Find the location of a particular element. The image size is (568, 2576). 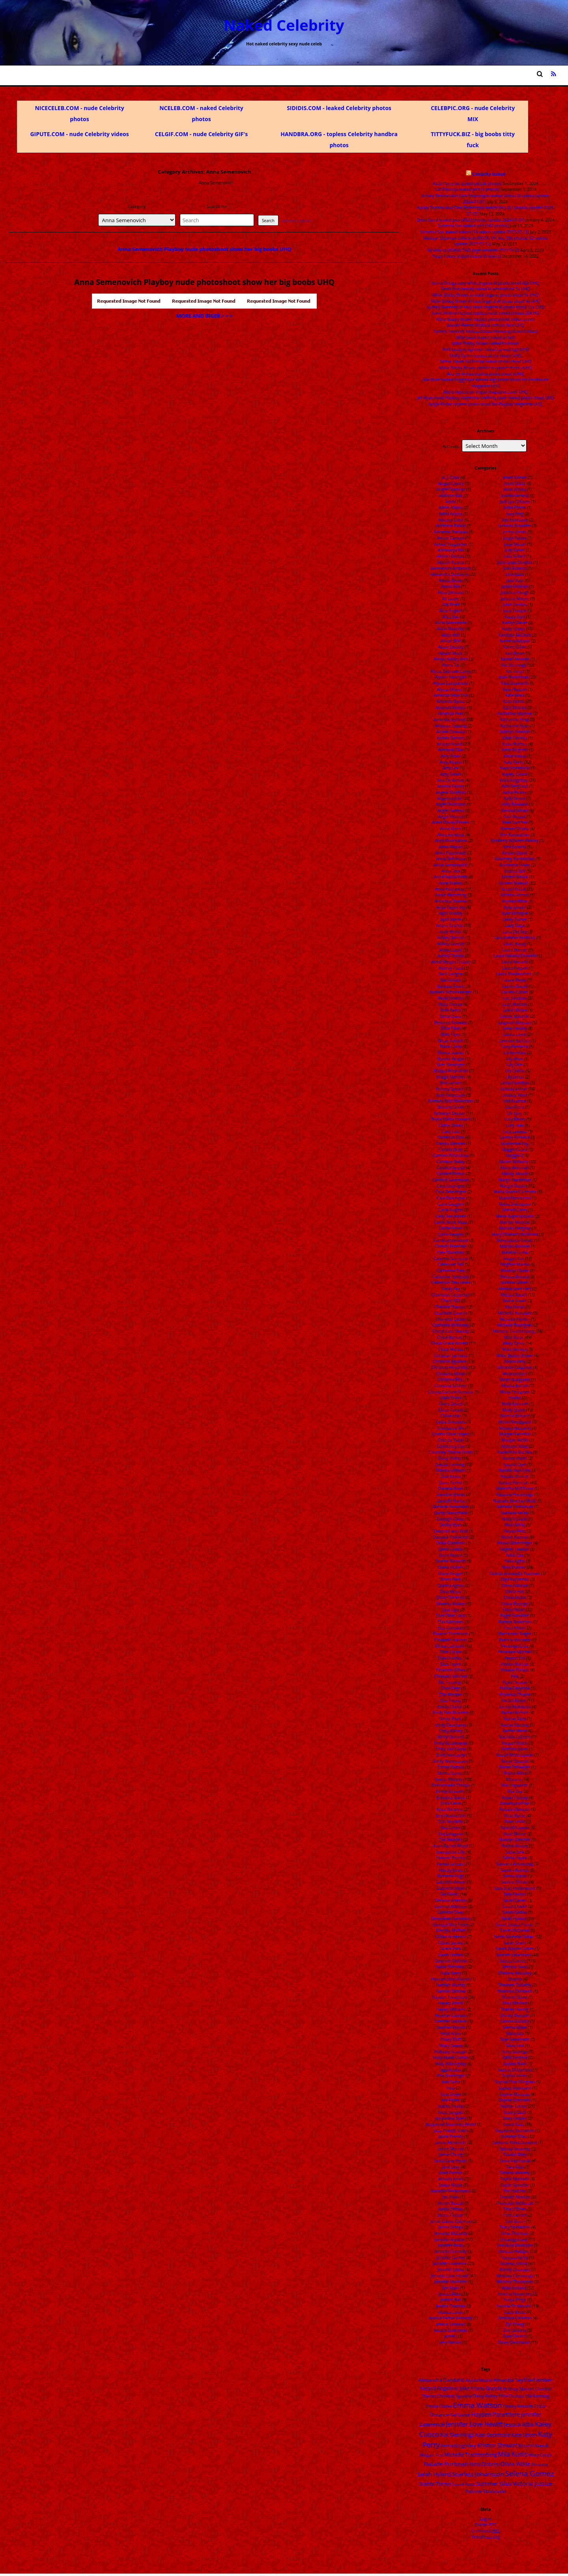

Olivia Wilde is located at coordinates (514, 1609).